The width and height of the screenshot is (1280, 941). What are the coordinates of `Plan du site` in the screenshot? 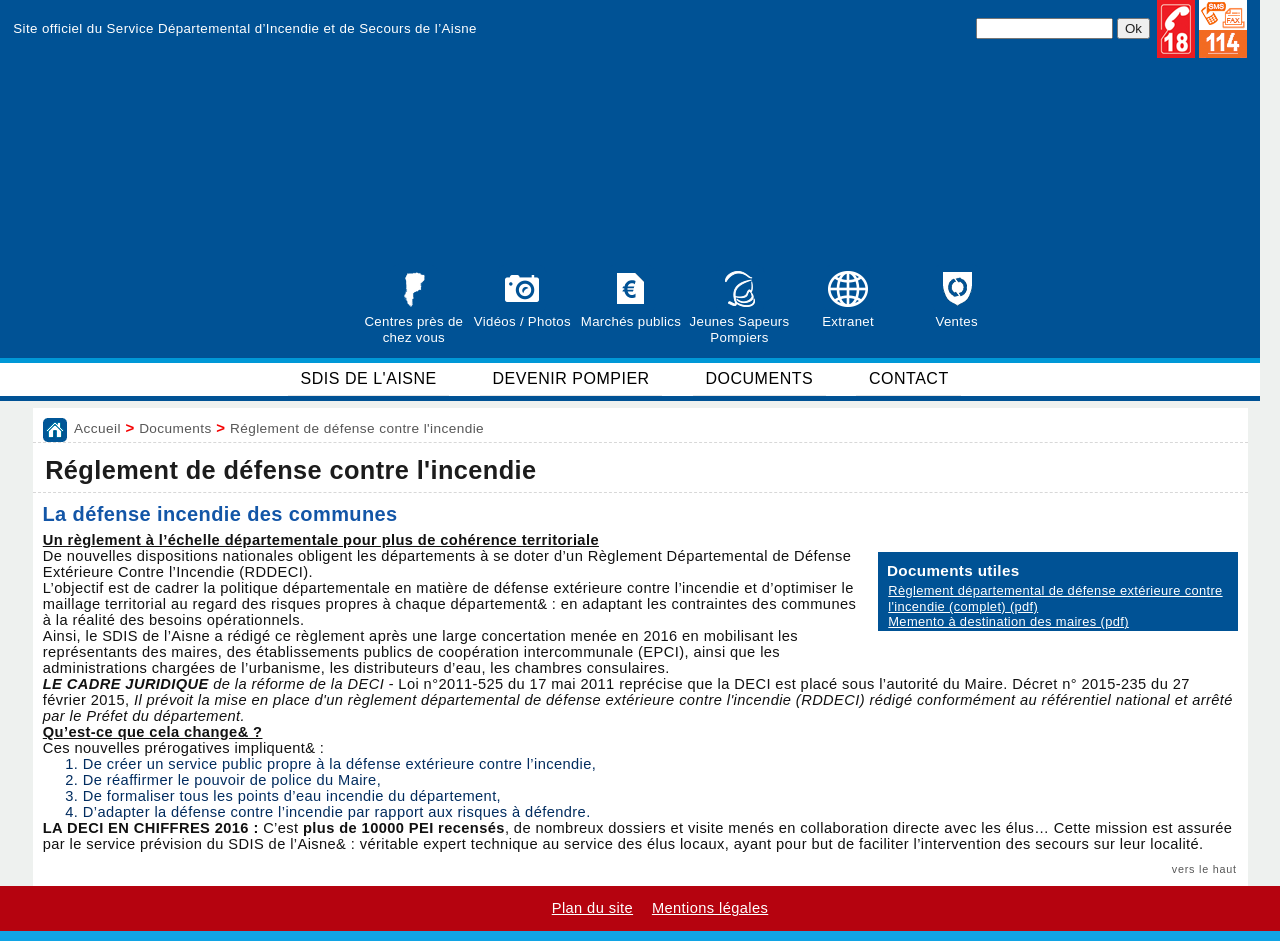 It's located at (592, 908).